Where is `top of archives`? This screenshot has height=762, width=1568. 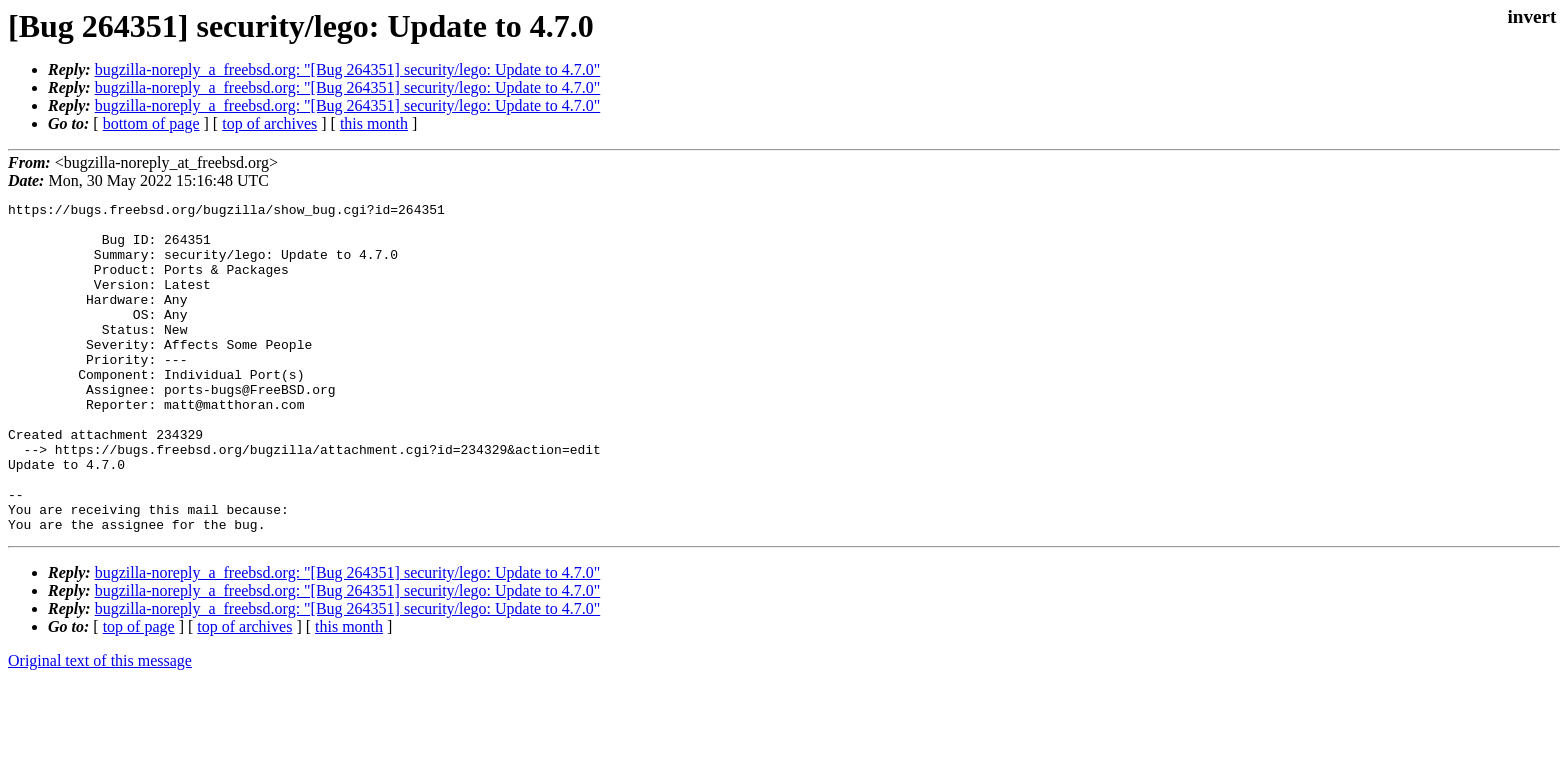
top of archives is located at coordinates (269, 123).